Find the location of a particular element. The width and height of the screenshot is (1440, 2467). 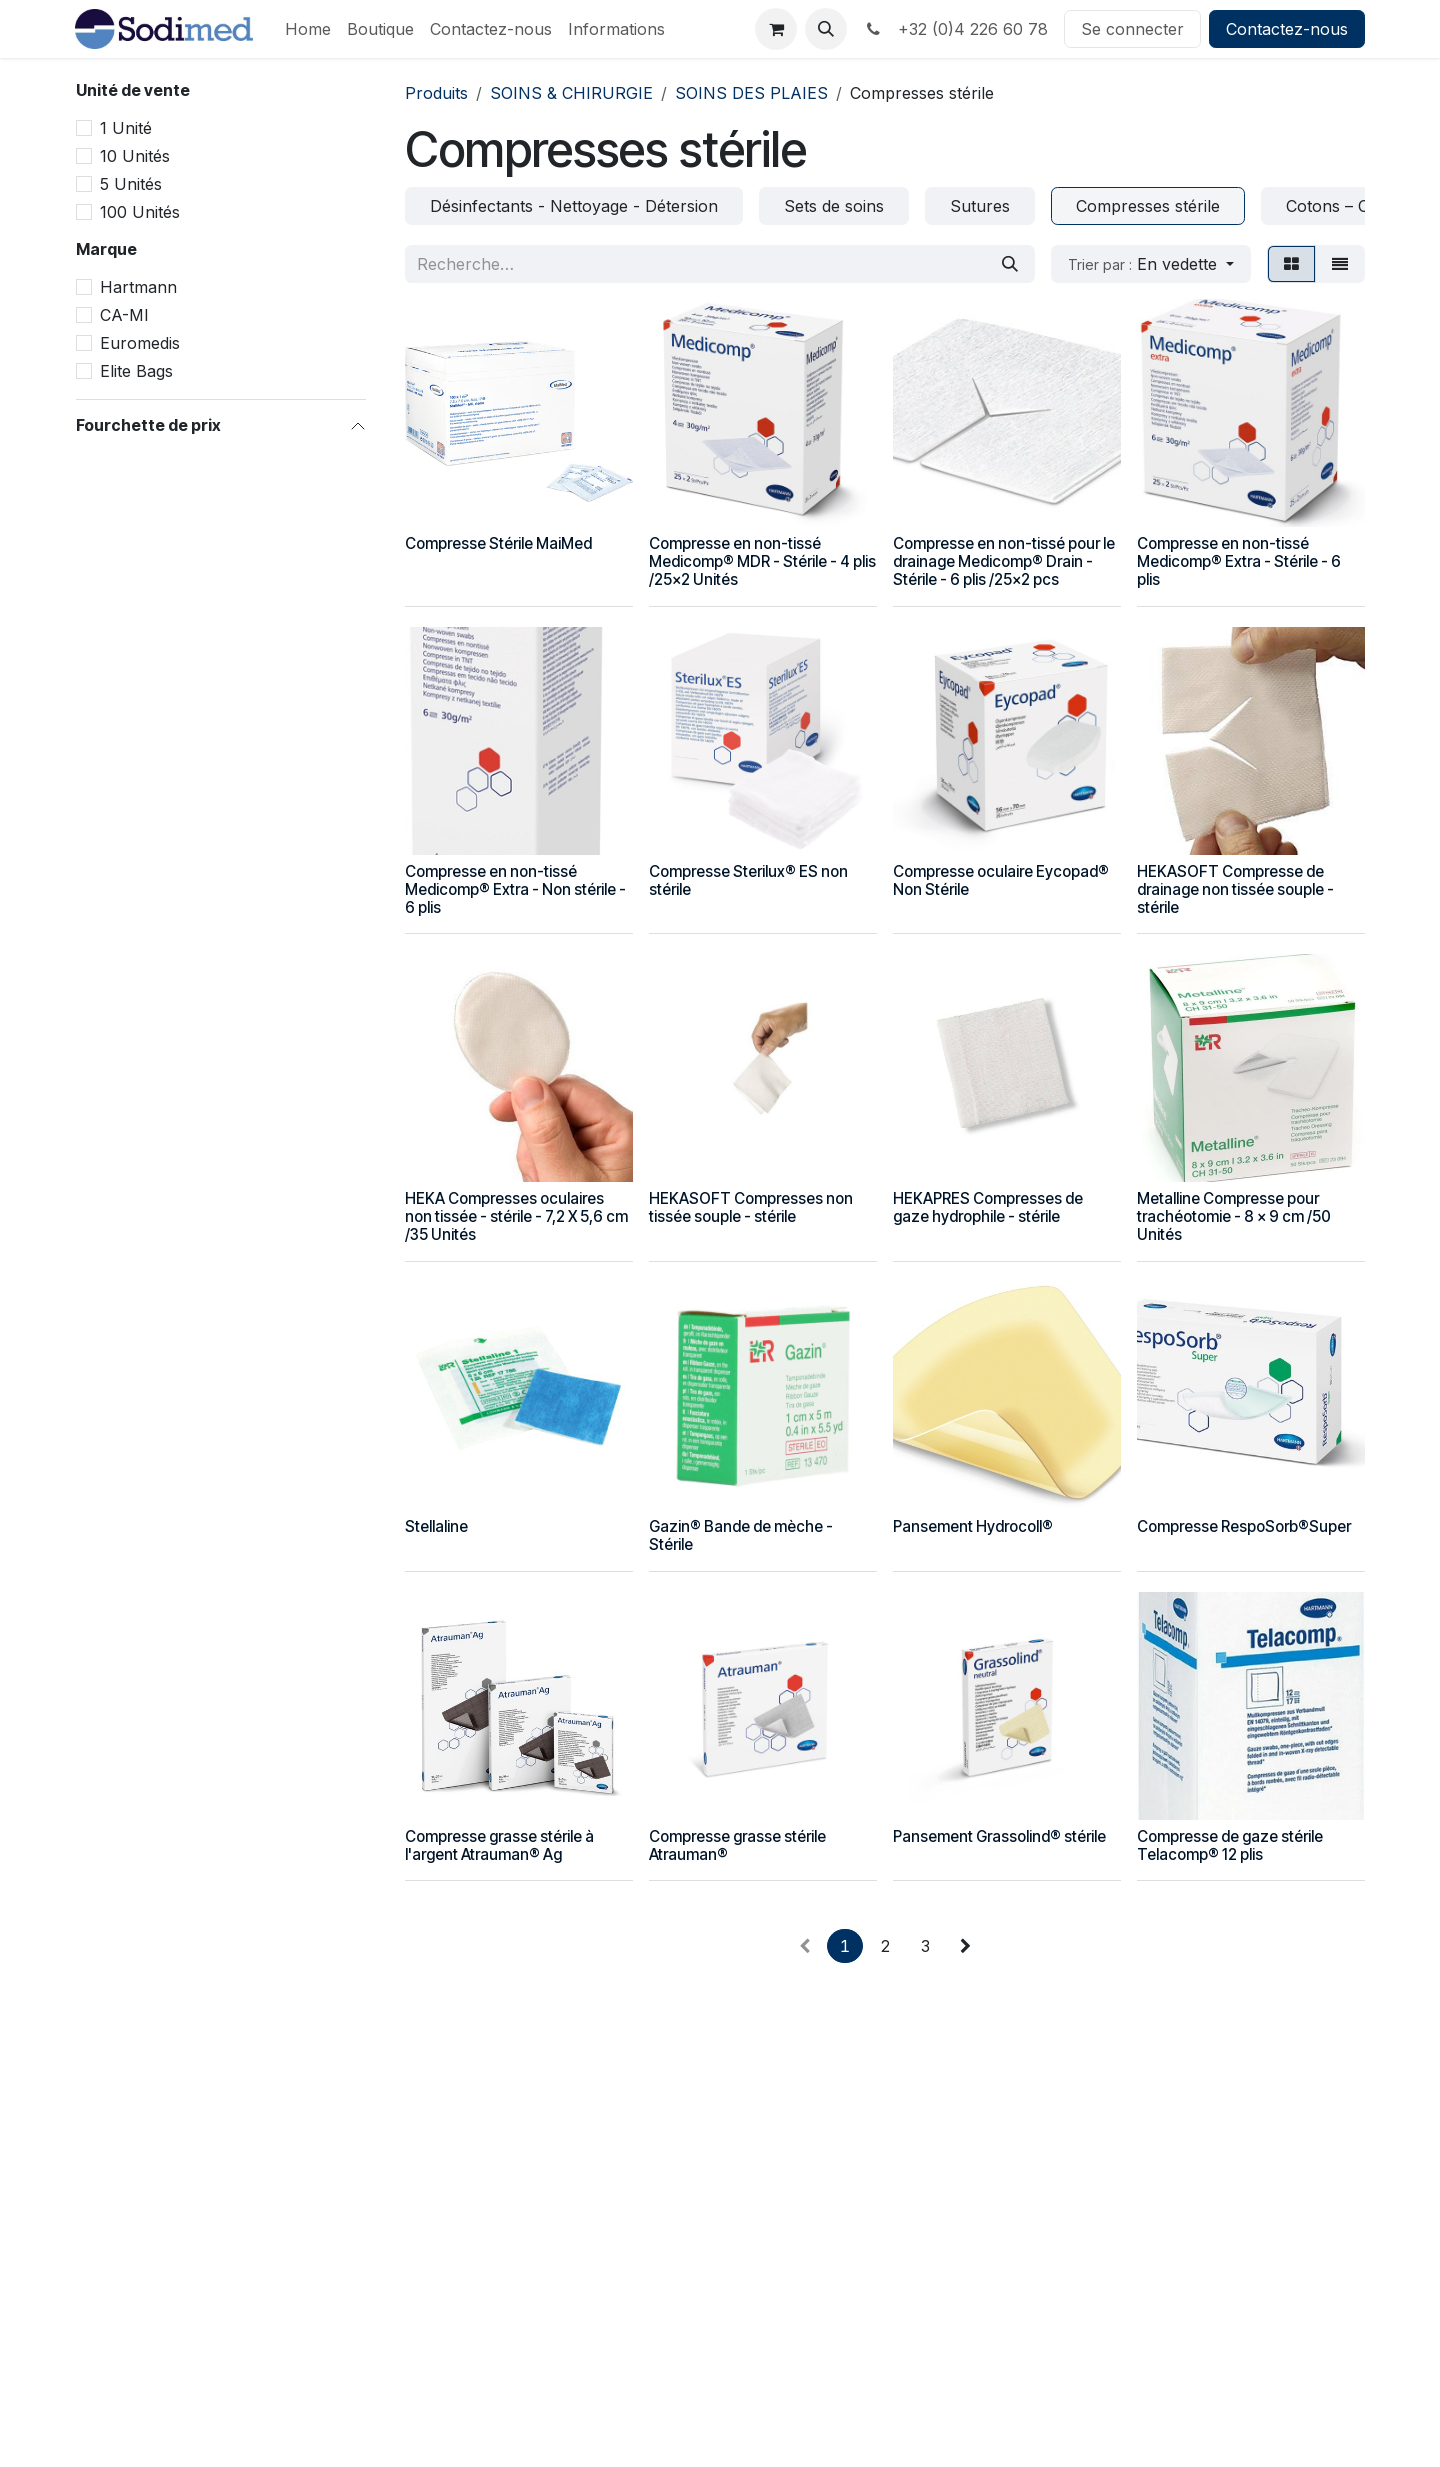

SOINS DES PLAIES is located at coordinates (751, 93).